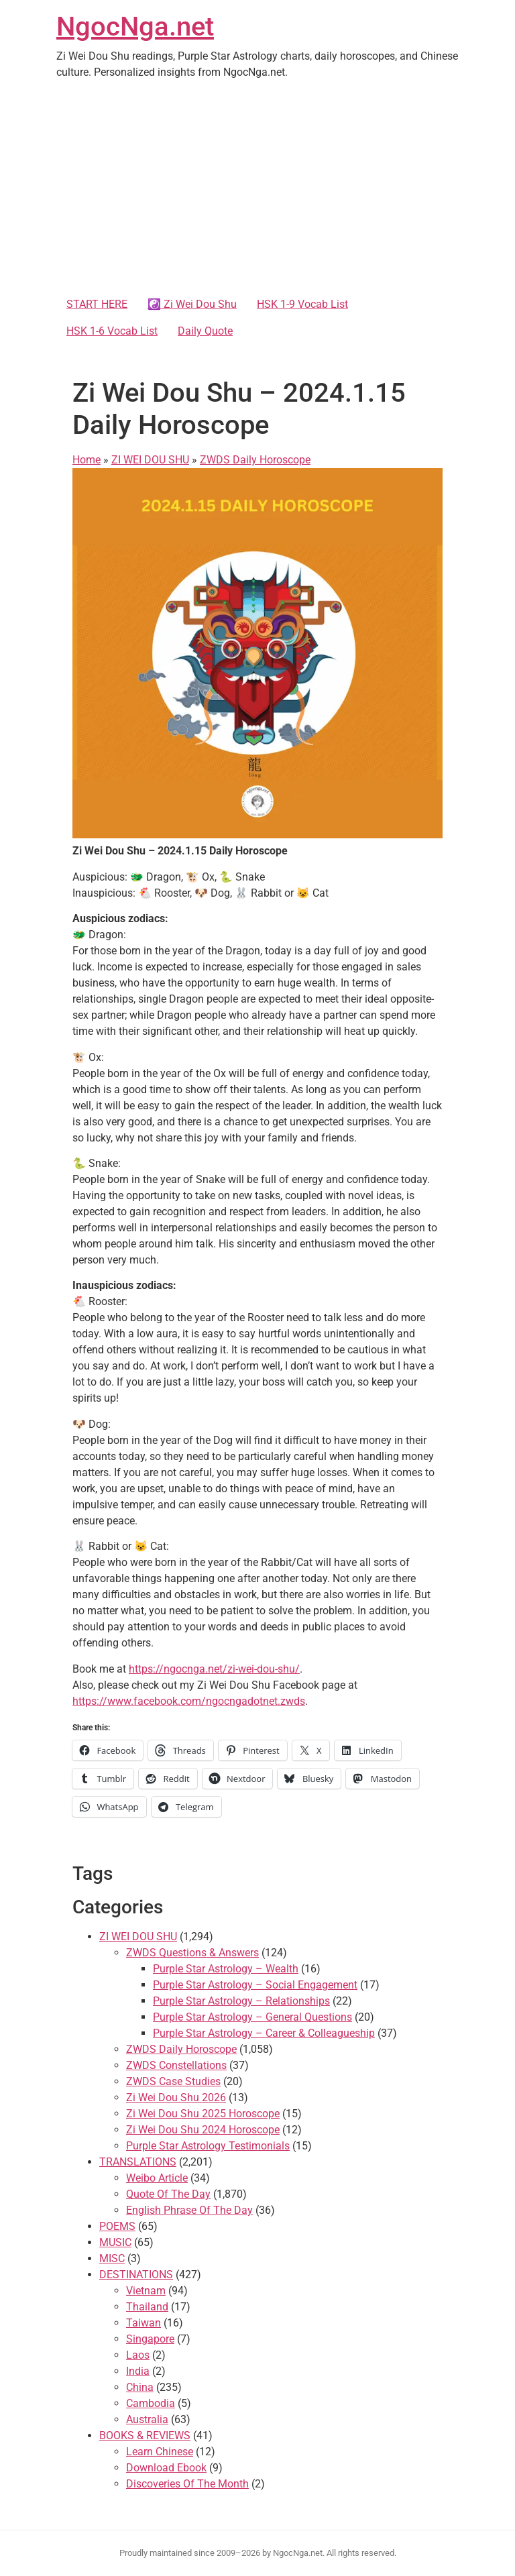 The image size is (515, 2576). What do you see at coordinates (302, 304) in the screenshot?
I see `HSK 1-9 Vocab List` at bounding box center [302, 304].